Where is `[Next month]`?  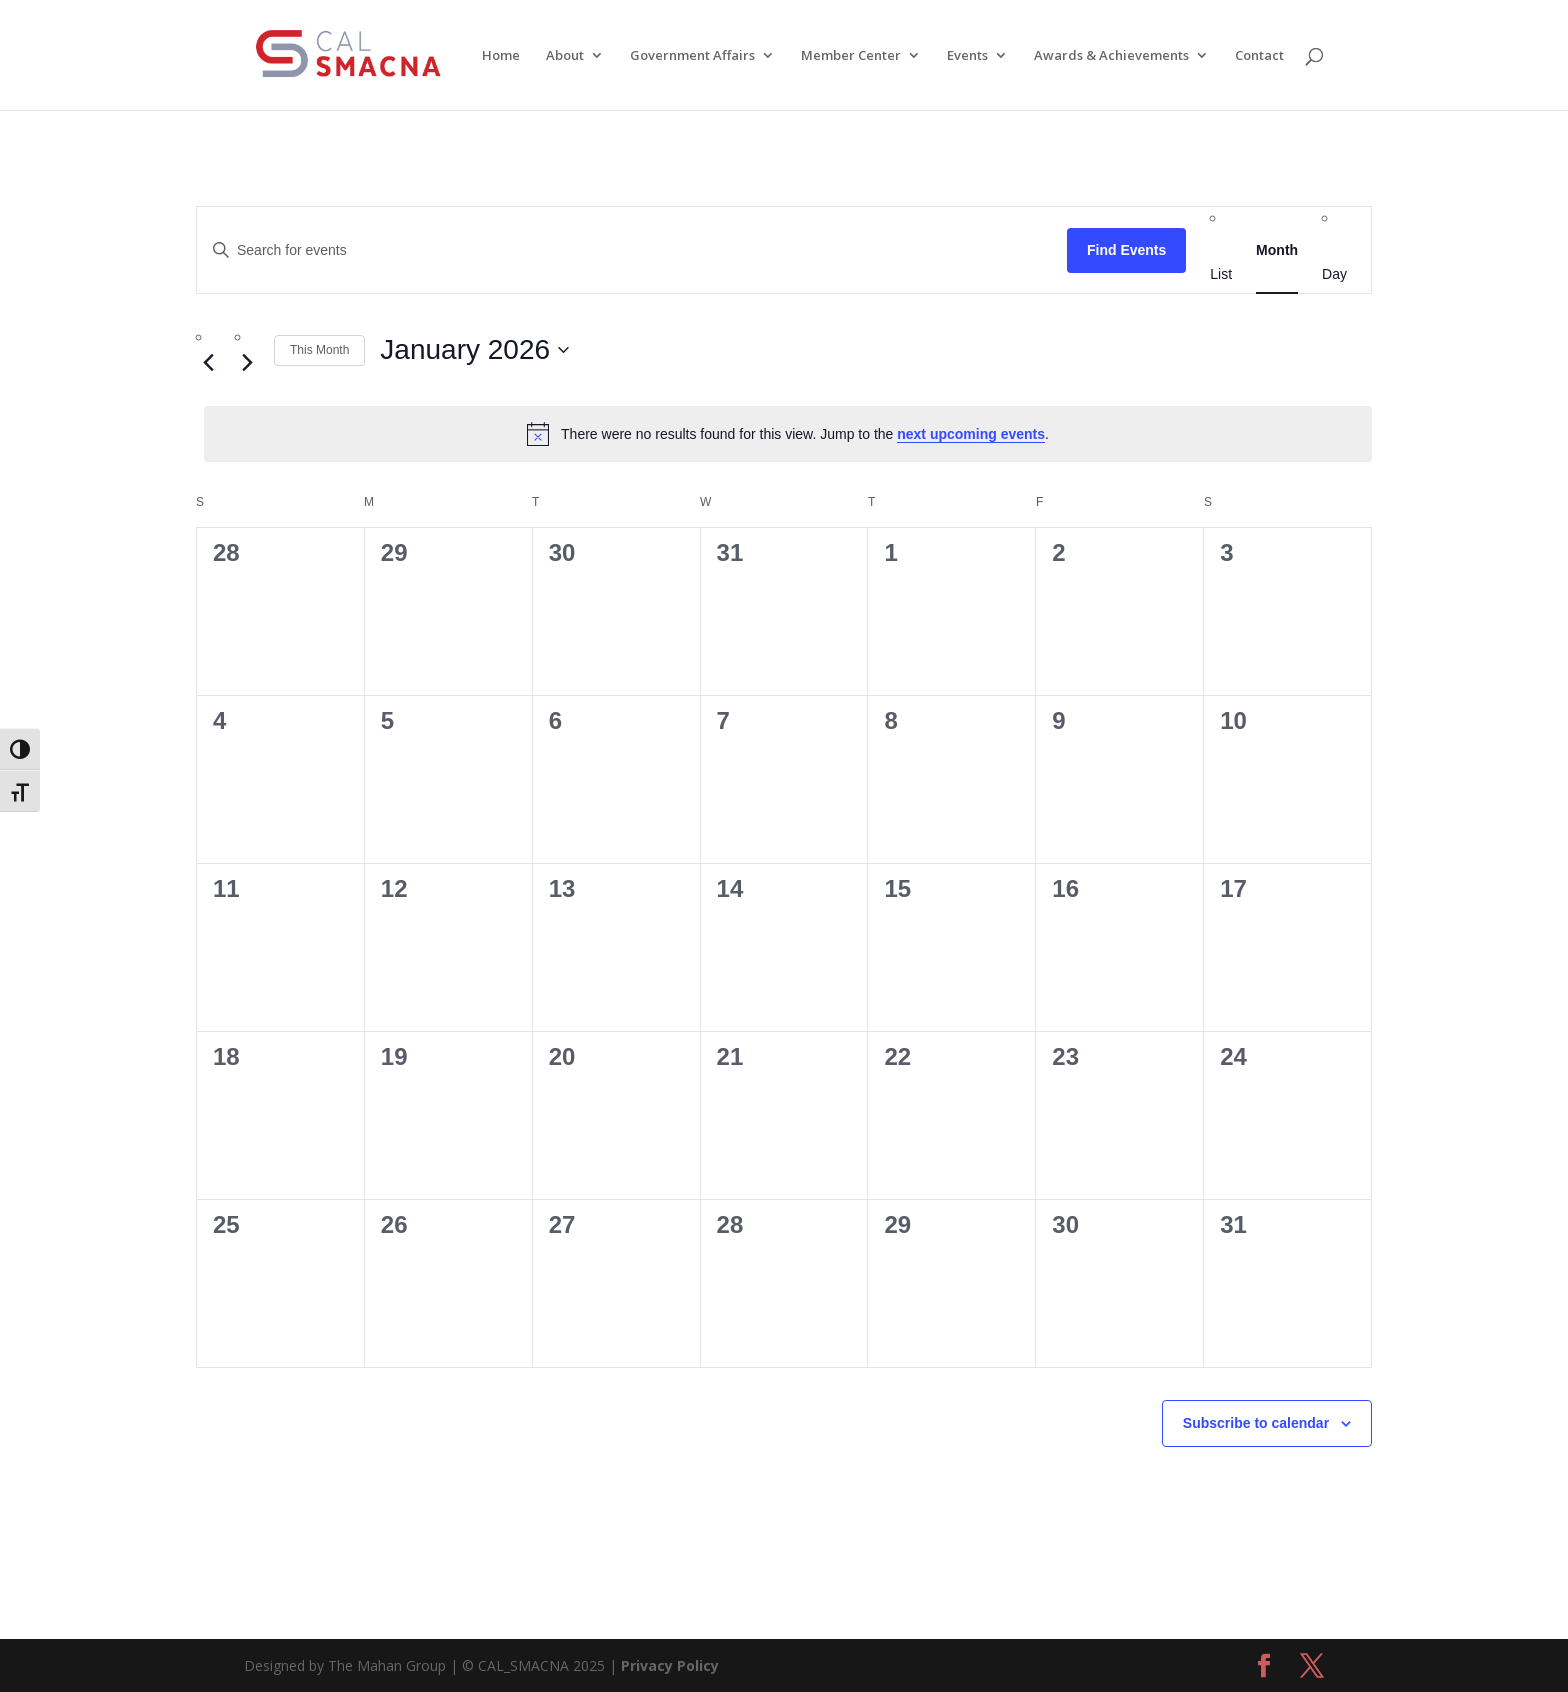
[Next month] is located at coordinates (247, 362).